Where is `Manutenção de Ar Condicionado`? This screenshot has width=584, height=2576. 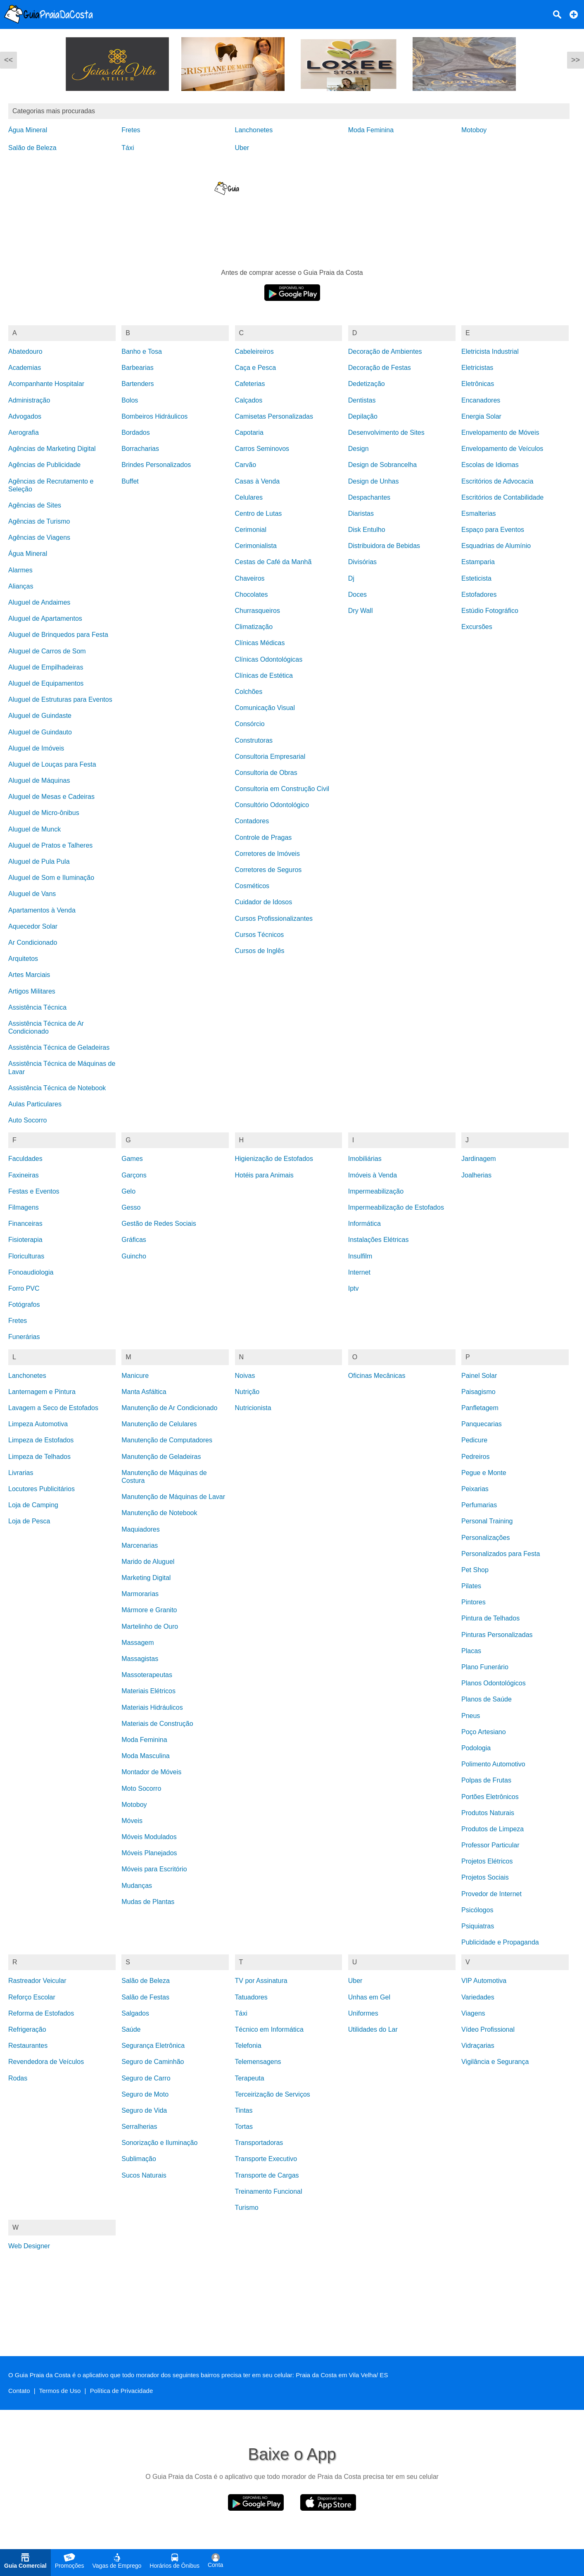 Manutenção de Ar Condicionado is located at coordinates (169, 1407).